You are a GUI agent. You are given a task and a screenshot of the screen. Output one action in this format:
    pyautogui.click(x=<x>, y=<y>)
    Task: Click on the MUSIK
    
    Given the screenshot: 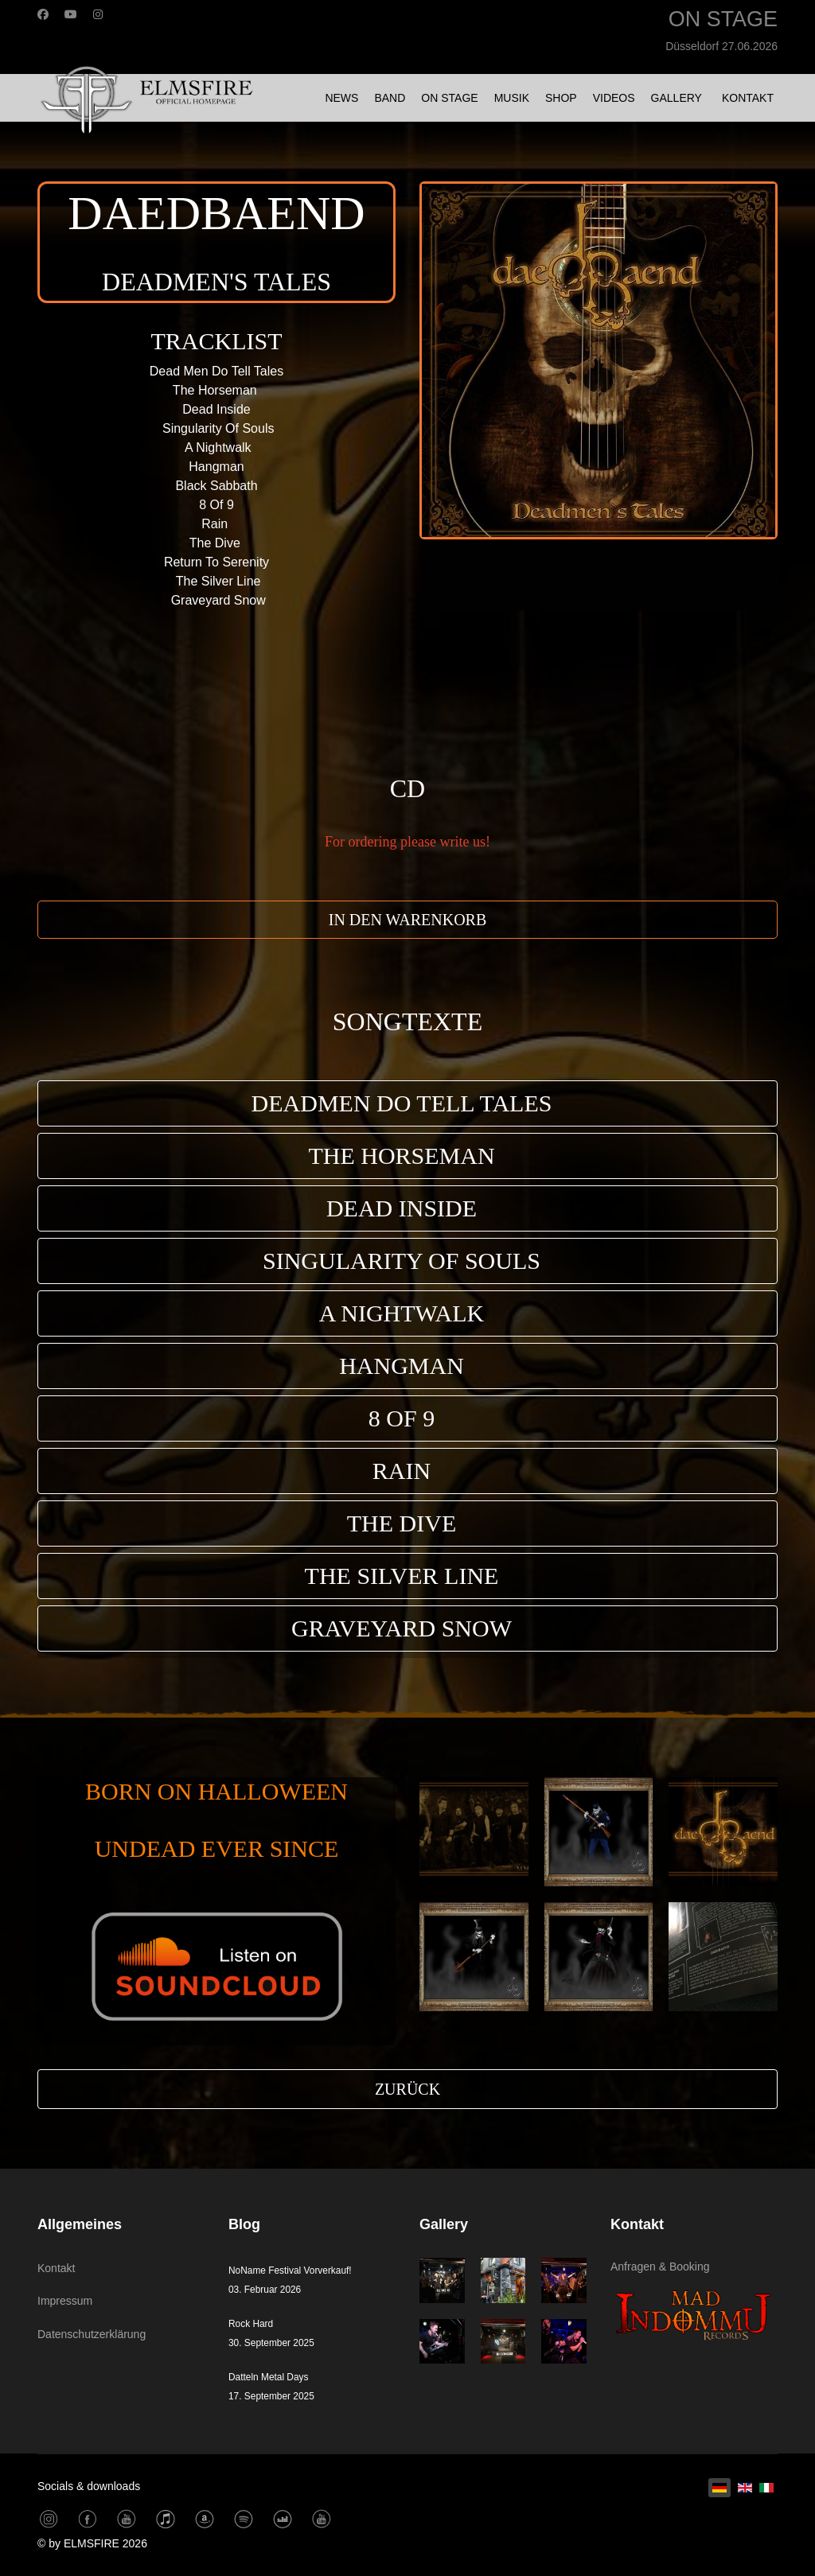 What is the action you would take?
    pyautogui.click(x=511, y=97)
    